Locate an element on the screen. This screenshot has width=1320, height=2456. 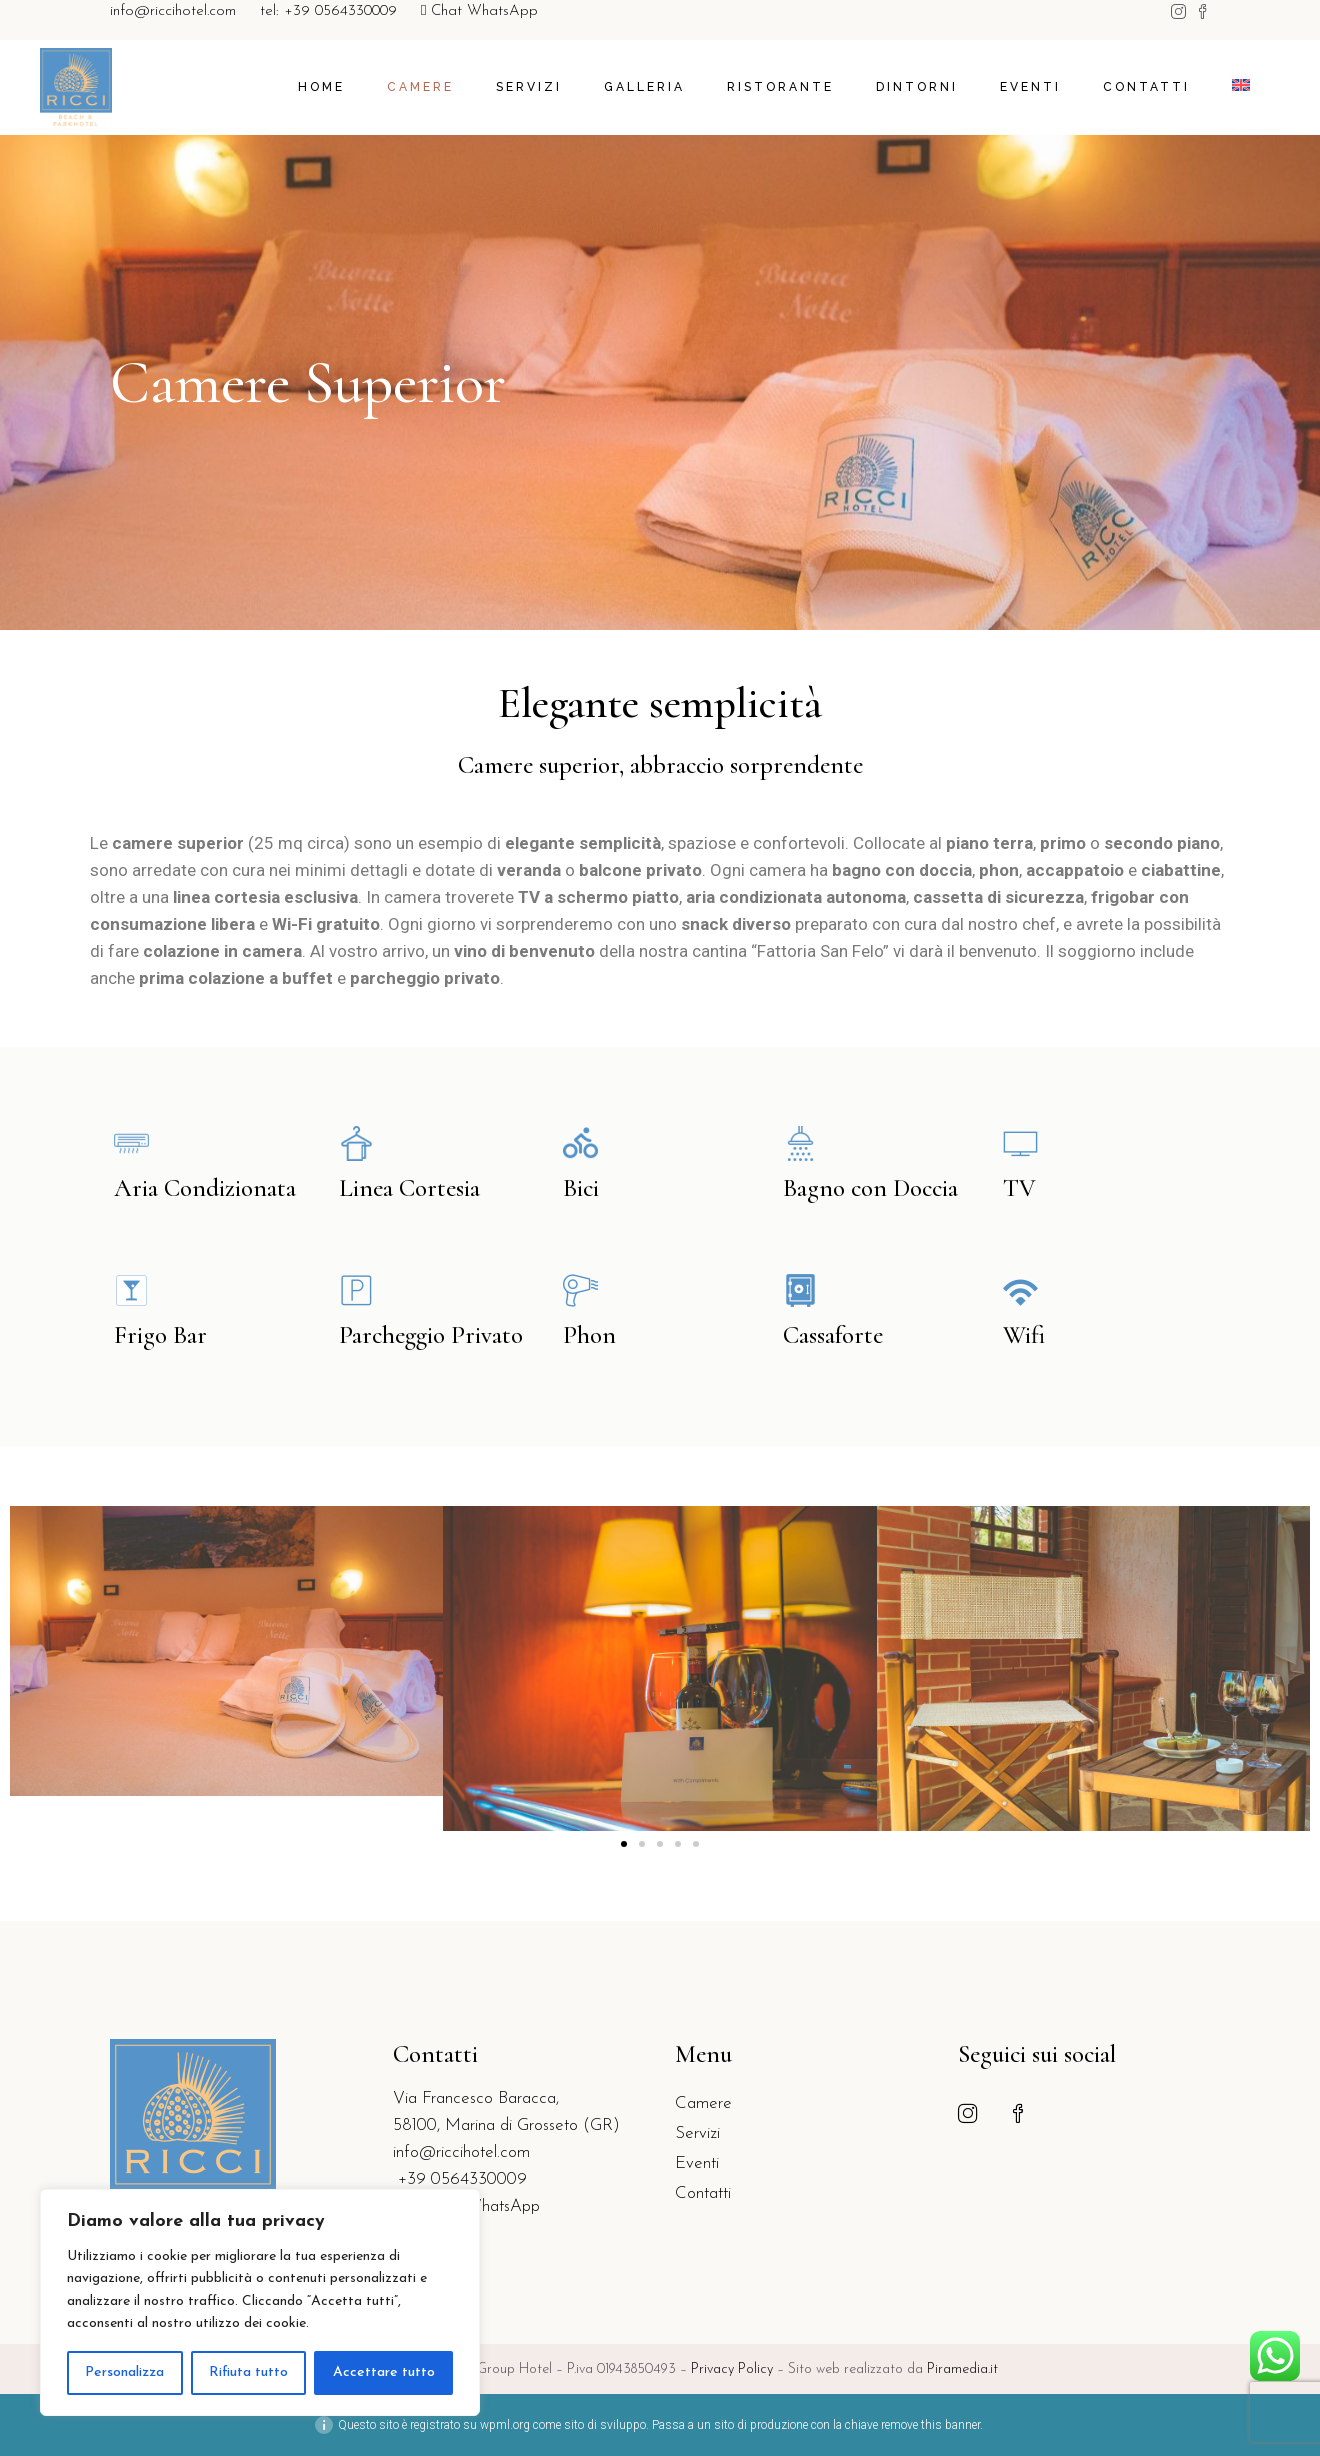
Contatti is located at coordinates (703, 2193).